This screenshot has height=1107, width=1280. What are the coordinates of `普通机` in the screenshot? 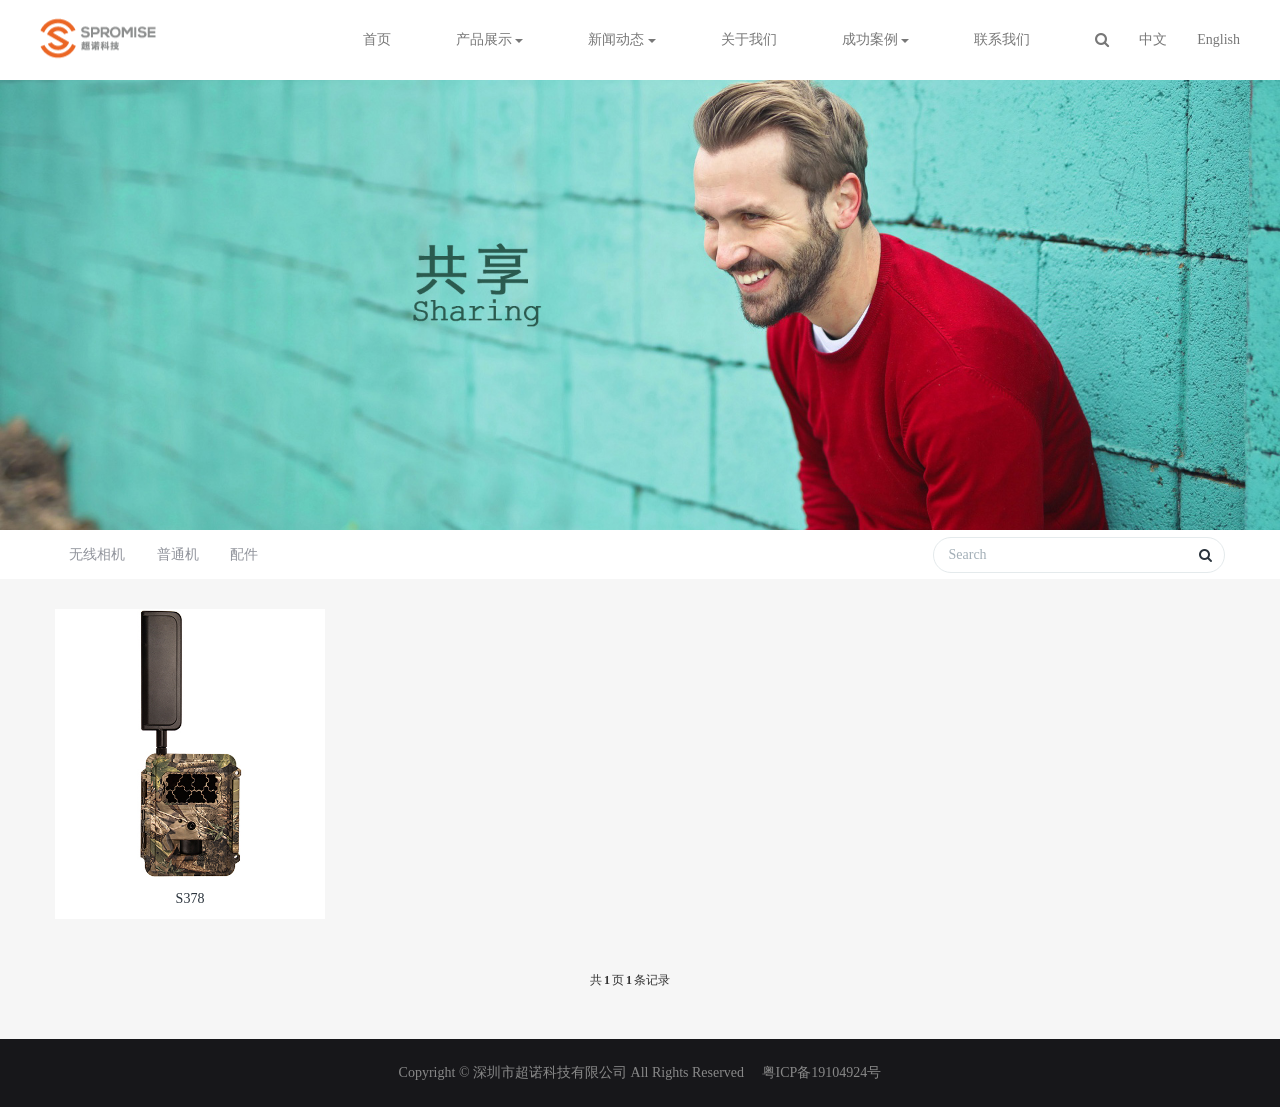 It's located at (178, 554).